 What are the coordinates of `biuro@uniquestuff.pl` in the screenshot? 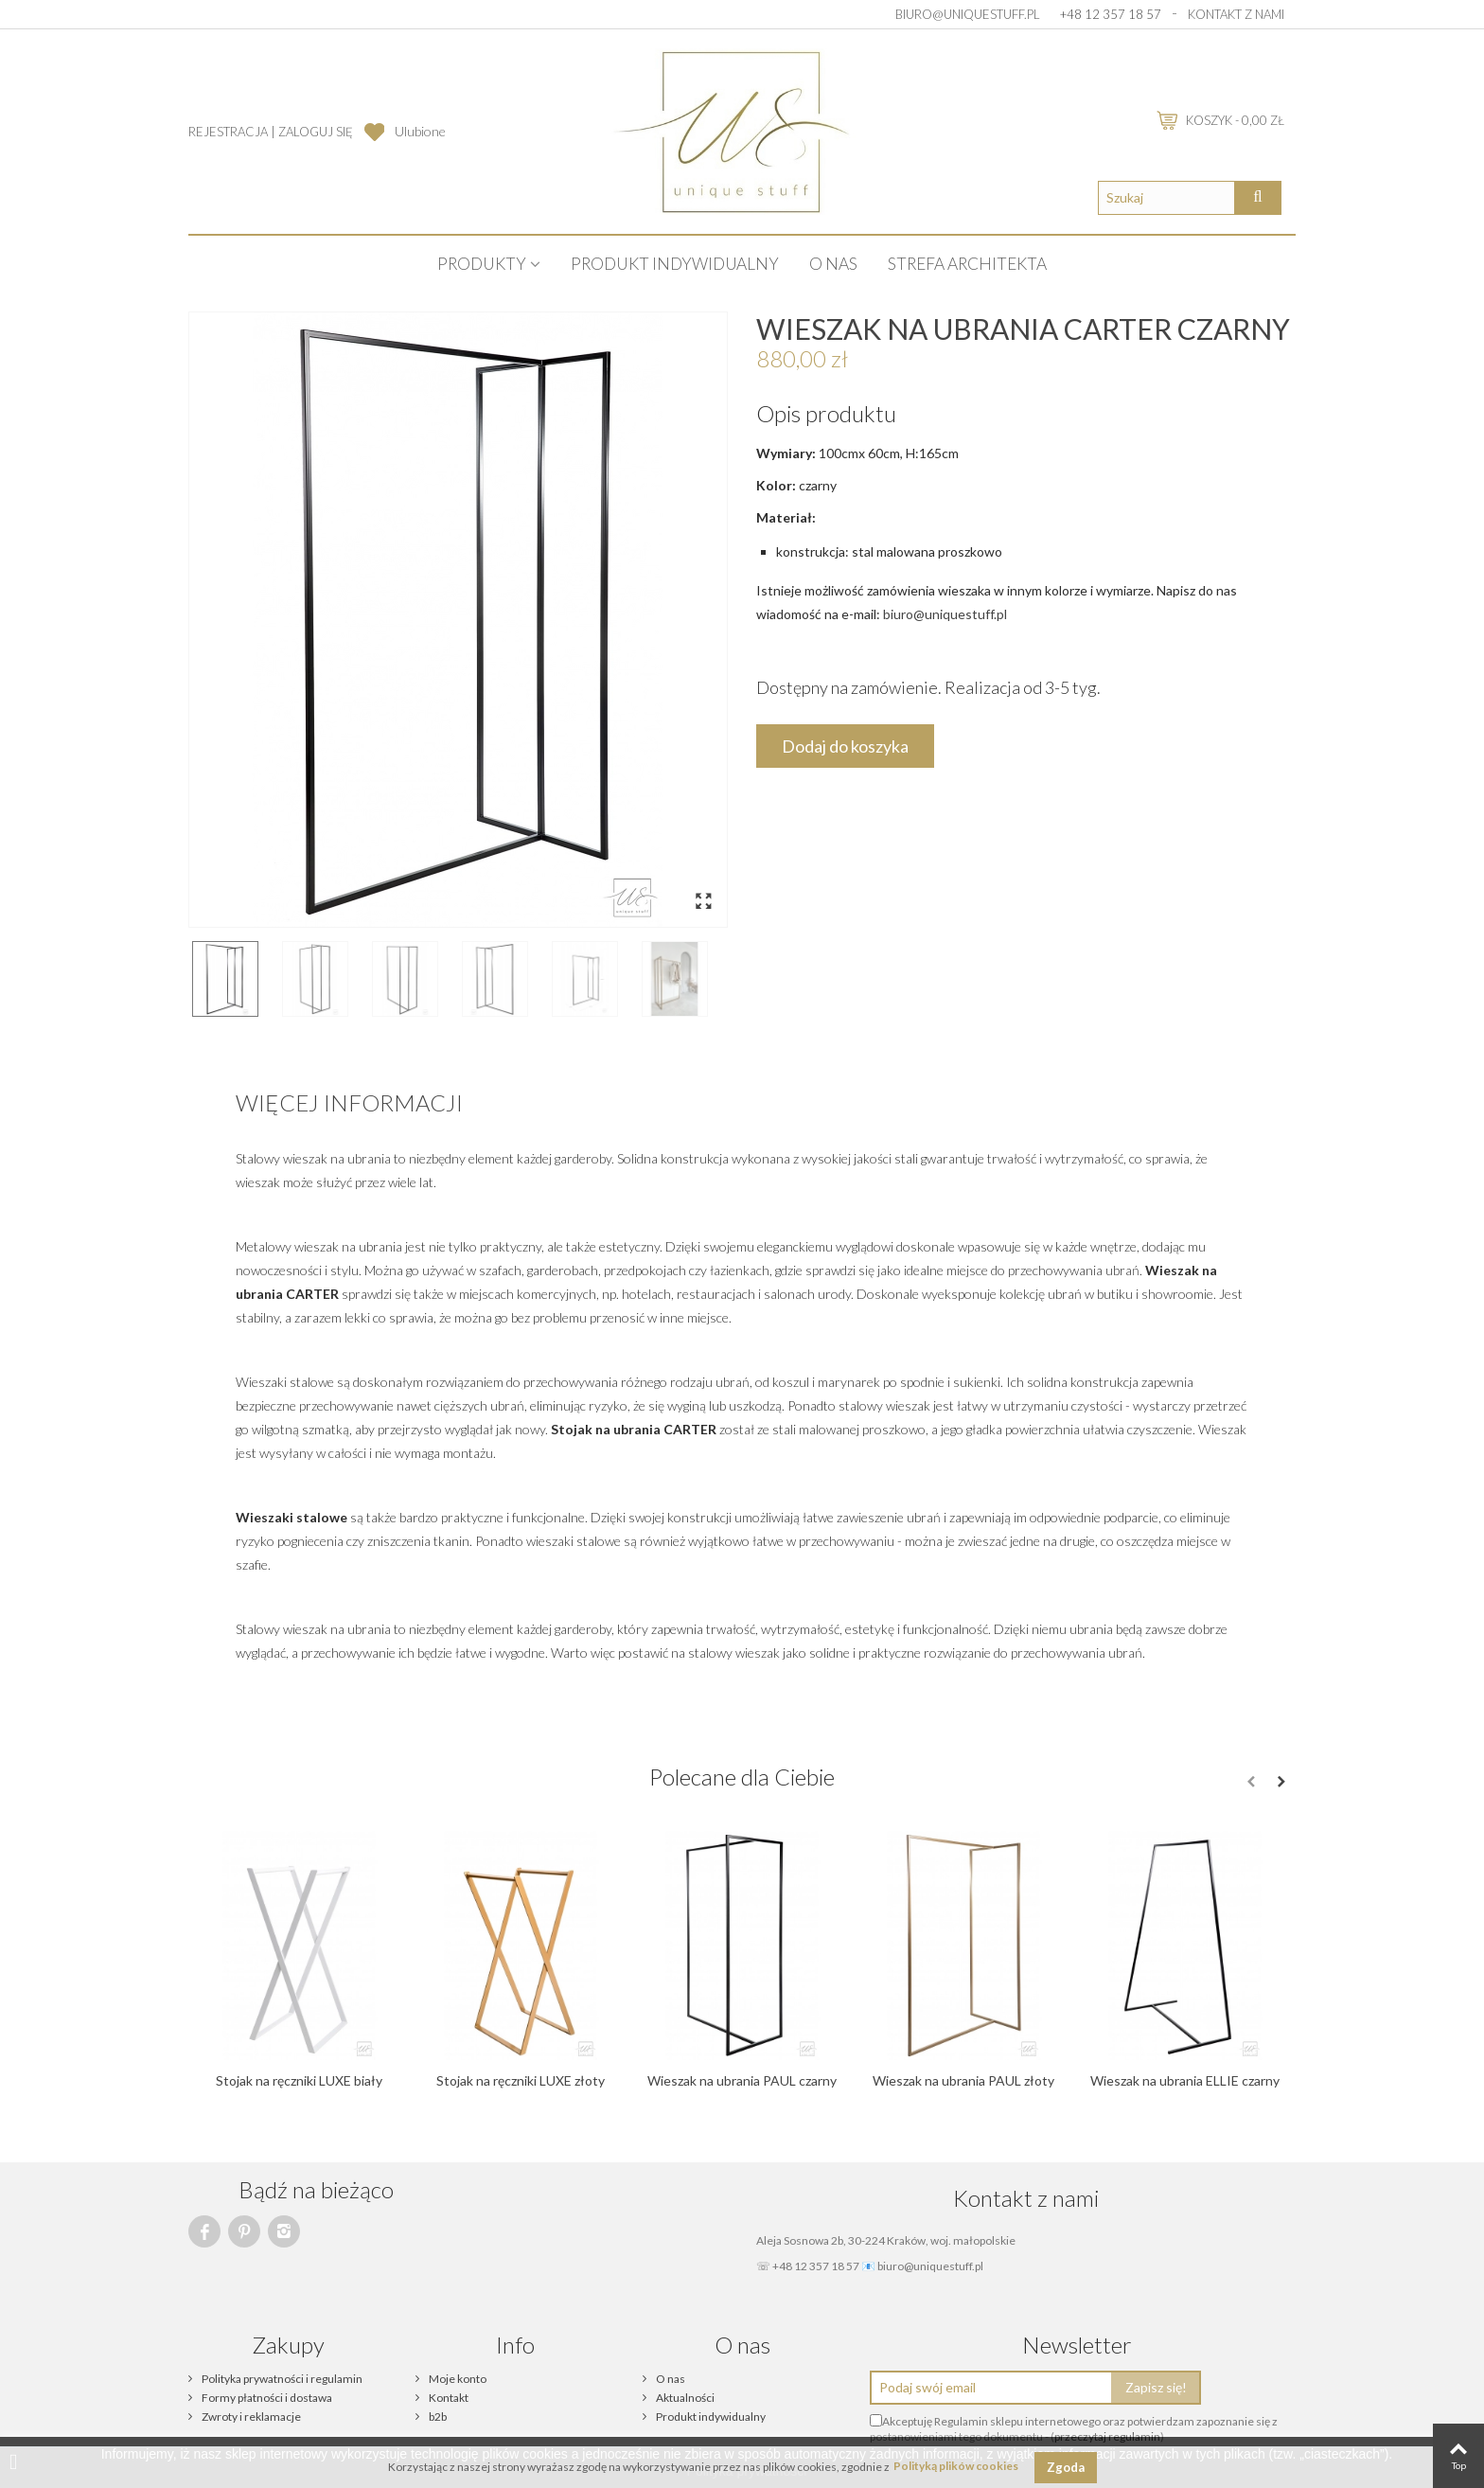 It's located at (967, 14).